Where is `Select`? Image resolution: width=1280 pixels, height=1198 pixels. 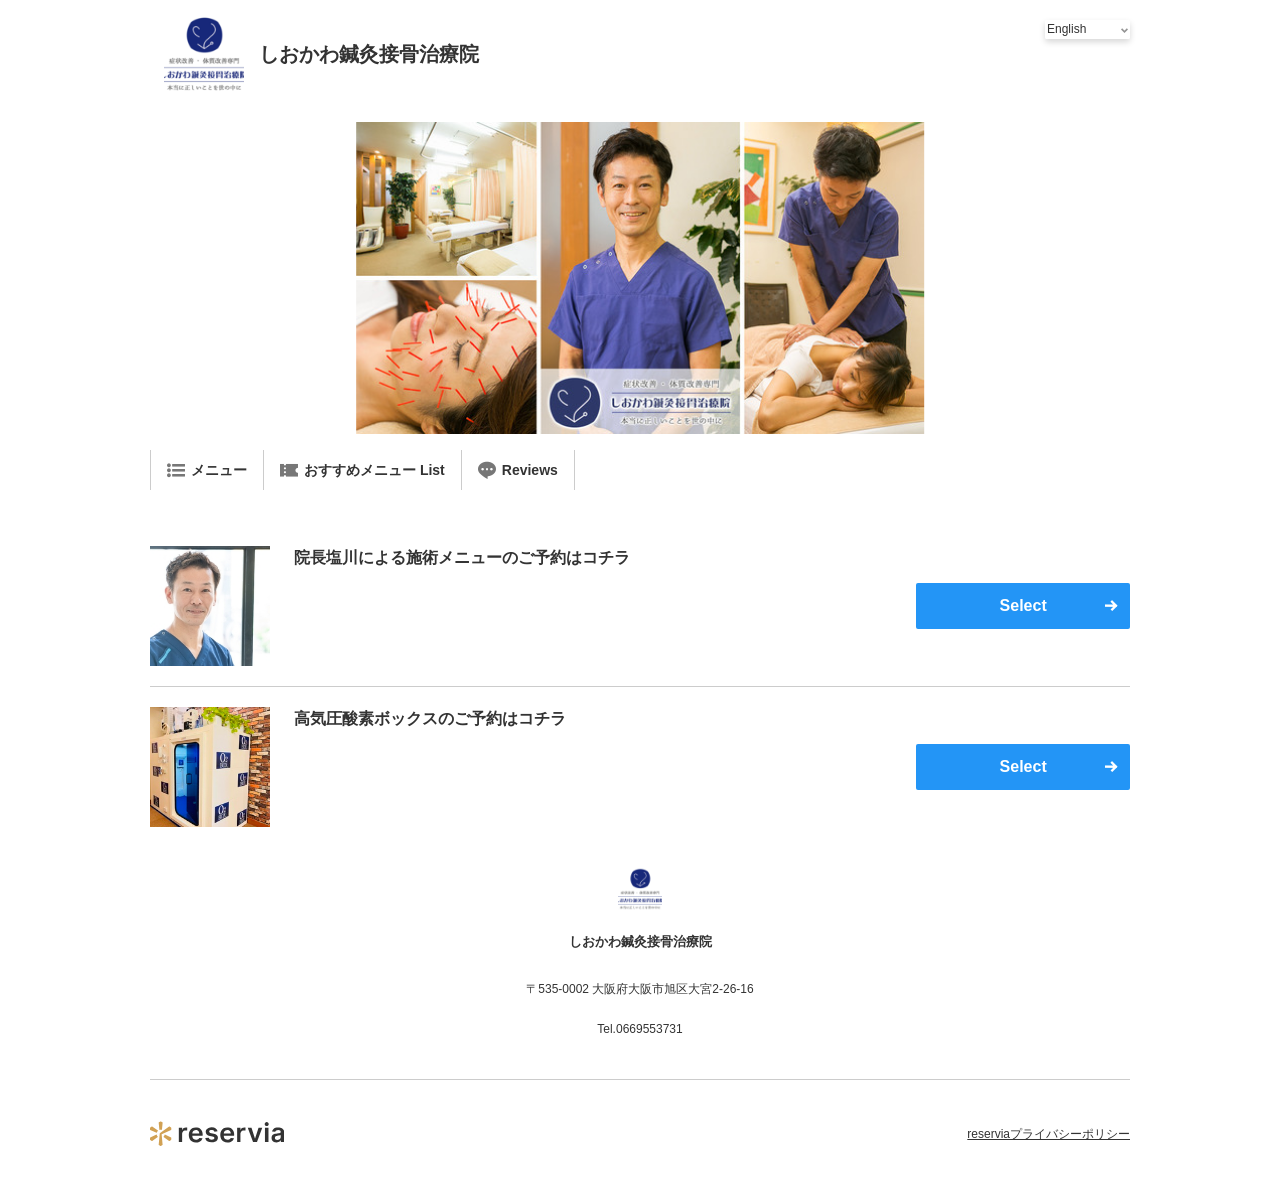
Select is located at coordinates (1023, 605).